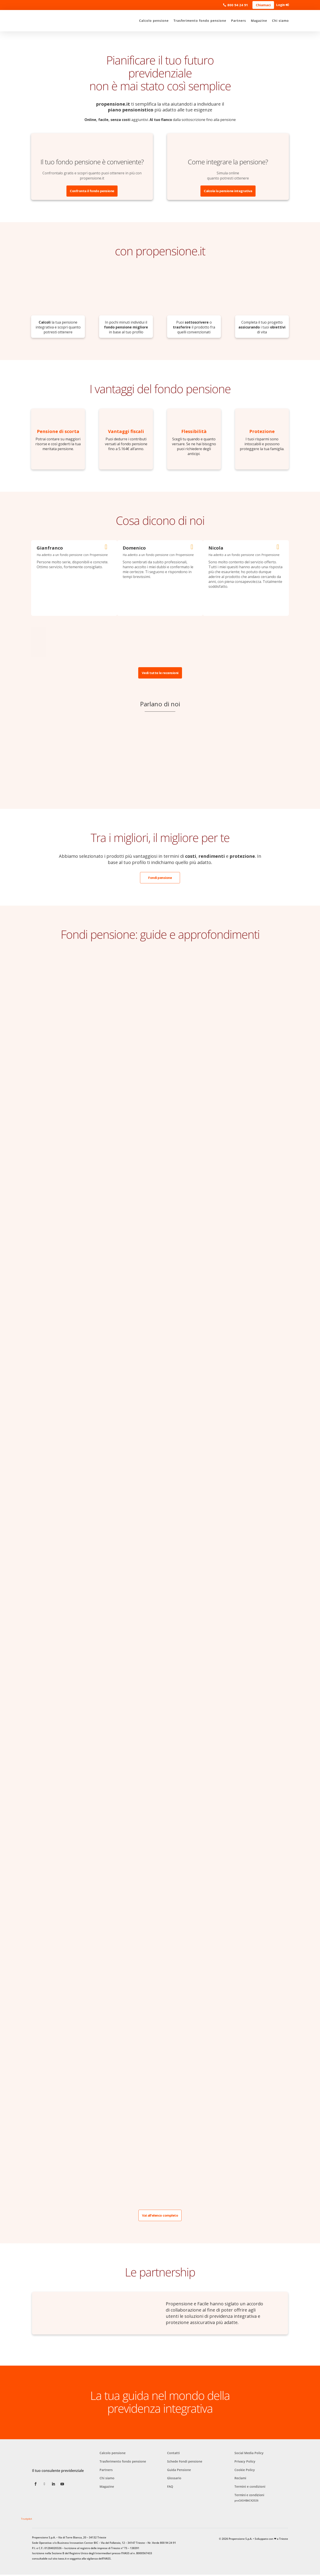  Describe the element at coordinates (160, 2216) in the screenshot. I see `Vai all'elenco completo` at that location.